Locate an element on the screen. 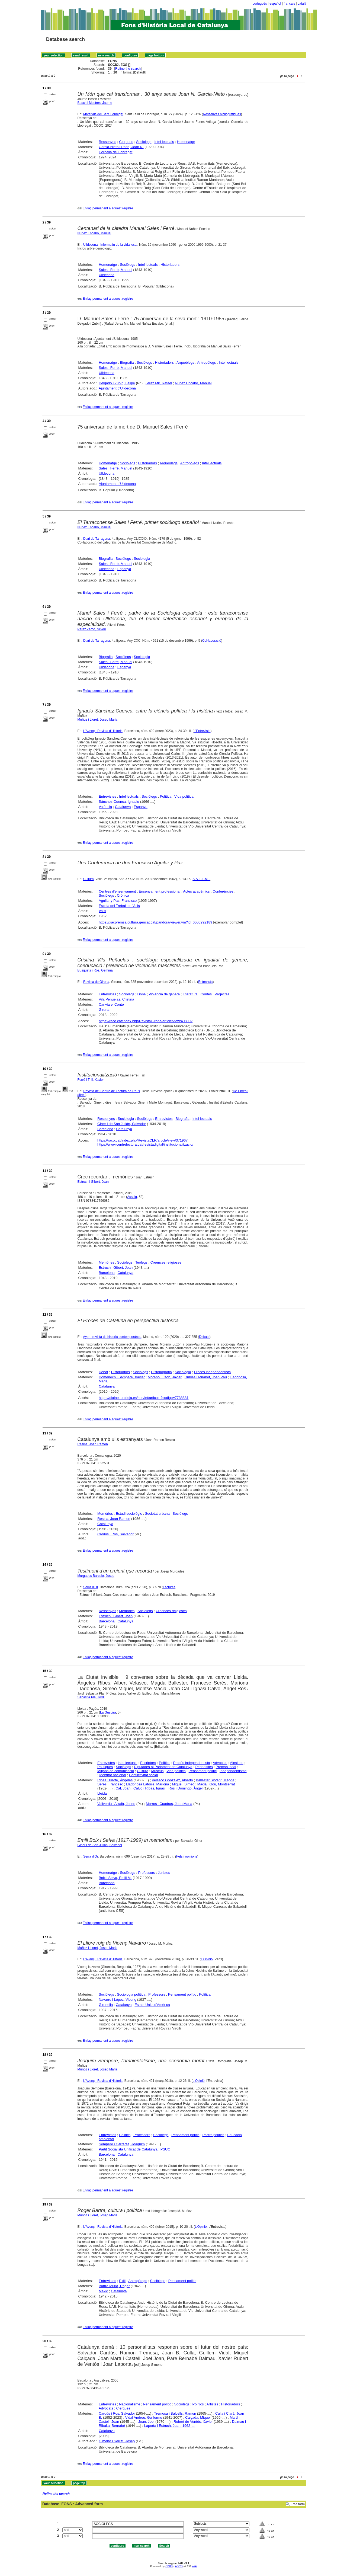 The width and height of the screenshot is (347, 2576). Actes acadèmics is located at coordinates (196, 891).